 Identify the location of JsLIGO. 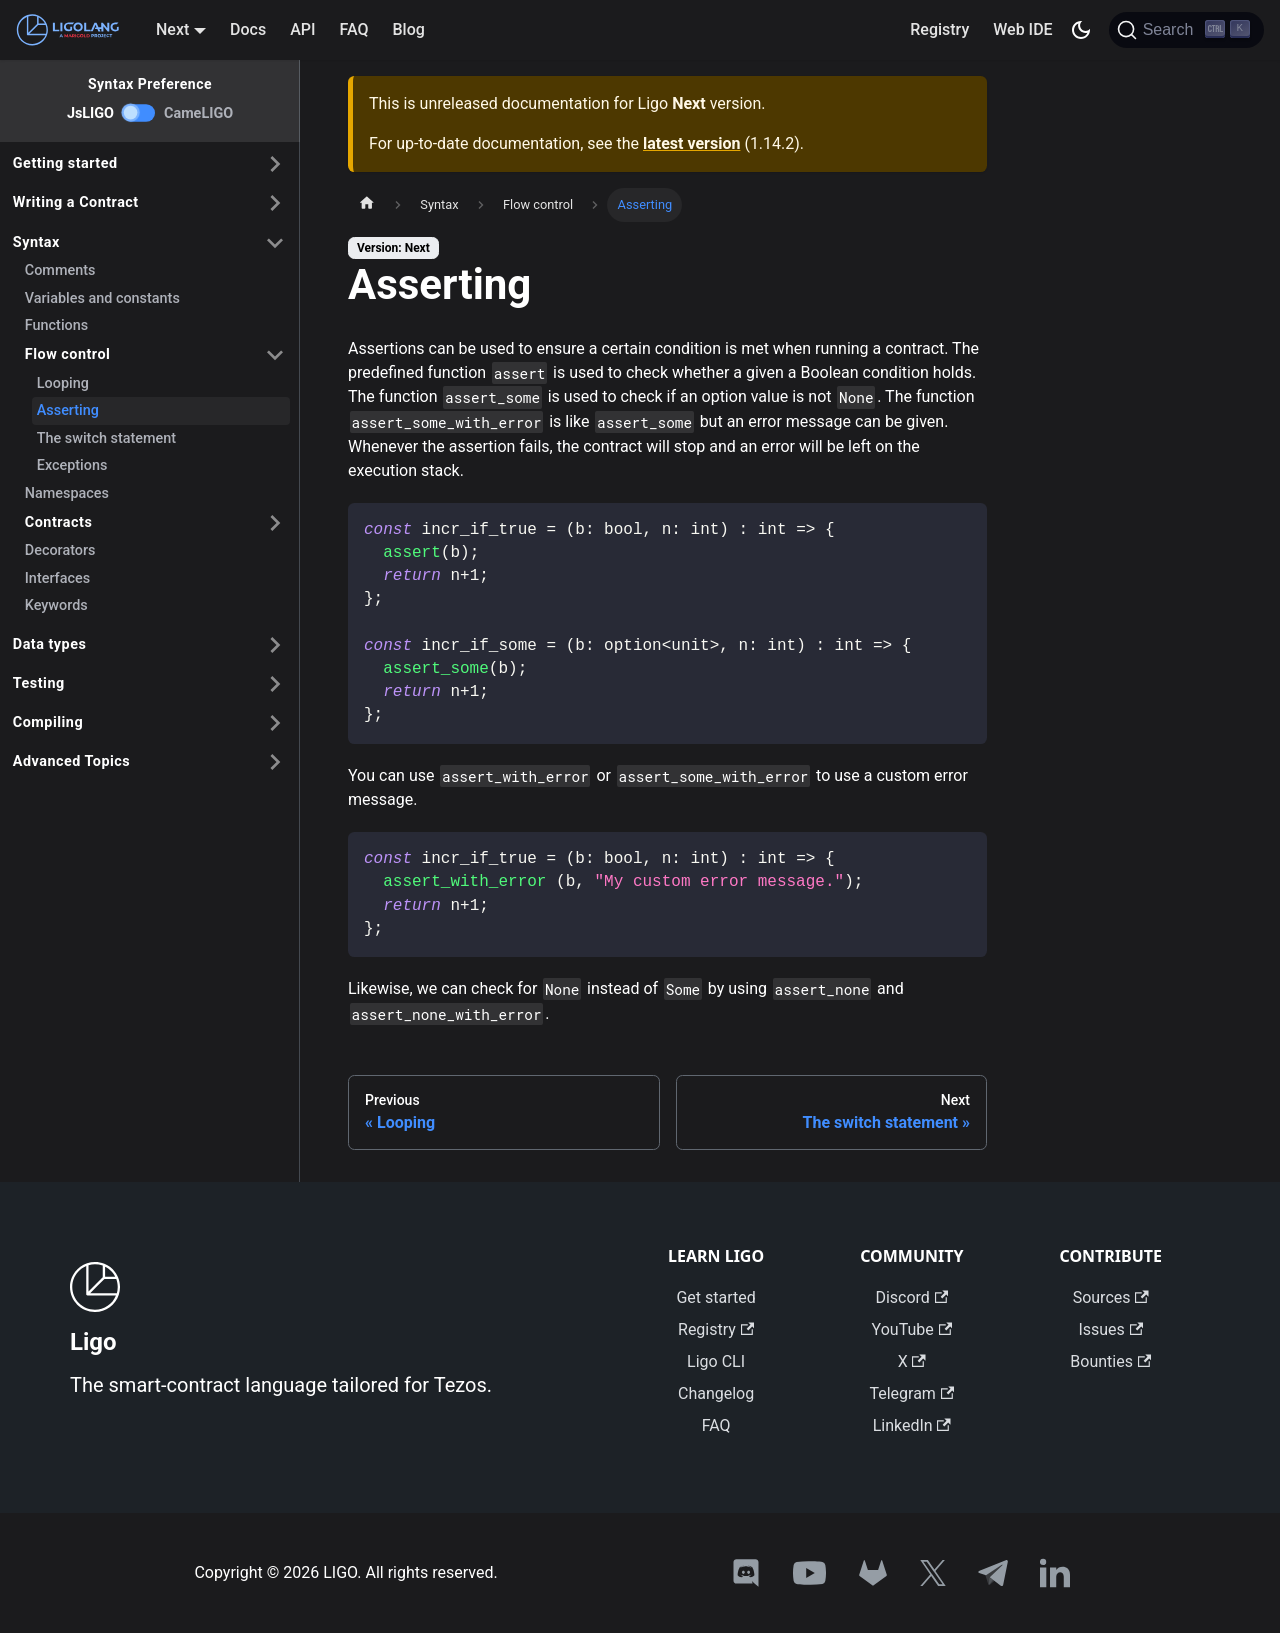
(90, 113).